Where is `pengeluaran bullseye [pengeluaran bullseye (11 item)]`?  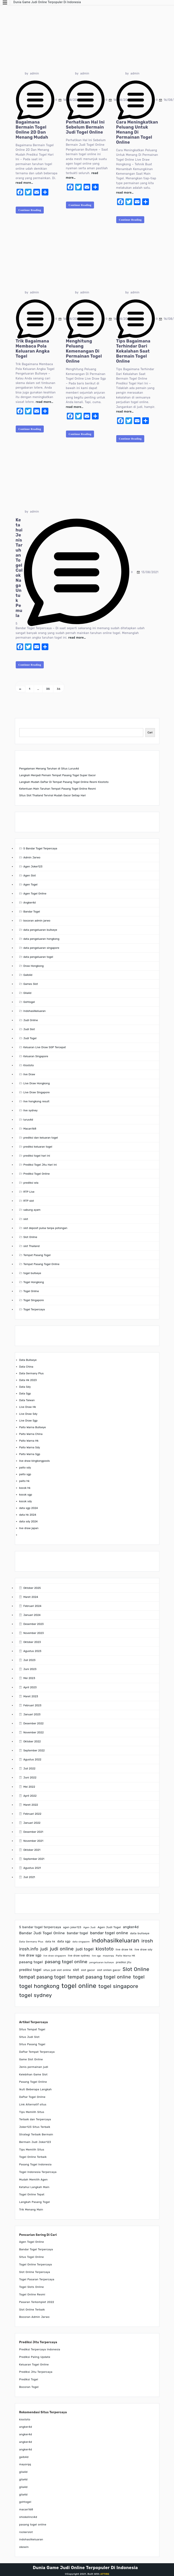
pengeluaran bullseye [pengeluaran bullseye (11 item)] is located at coordinates (101, 1962).